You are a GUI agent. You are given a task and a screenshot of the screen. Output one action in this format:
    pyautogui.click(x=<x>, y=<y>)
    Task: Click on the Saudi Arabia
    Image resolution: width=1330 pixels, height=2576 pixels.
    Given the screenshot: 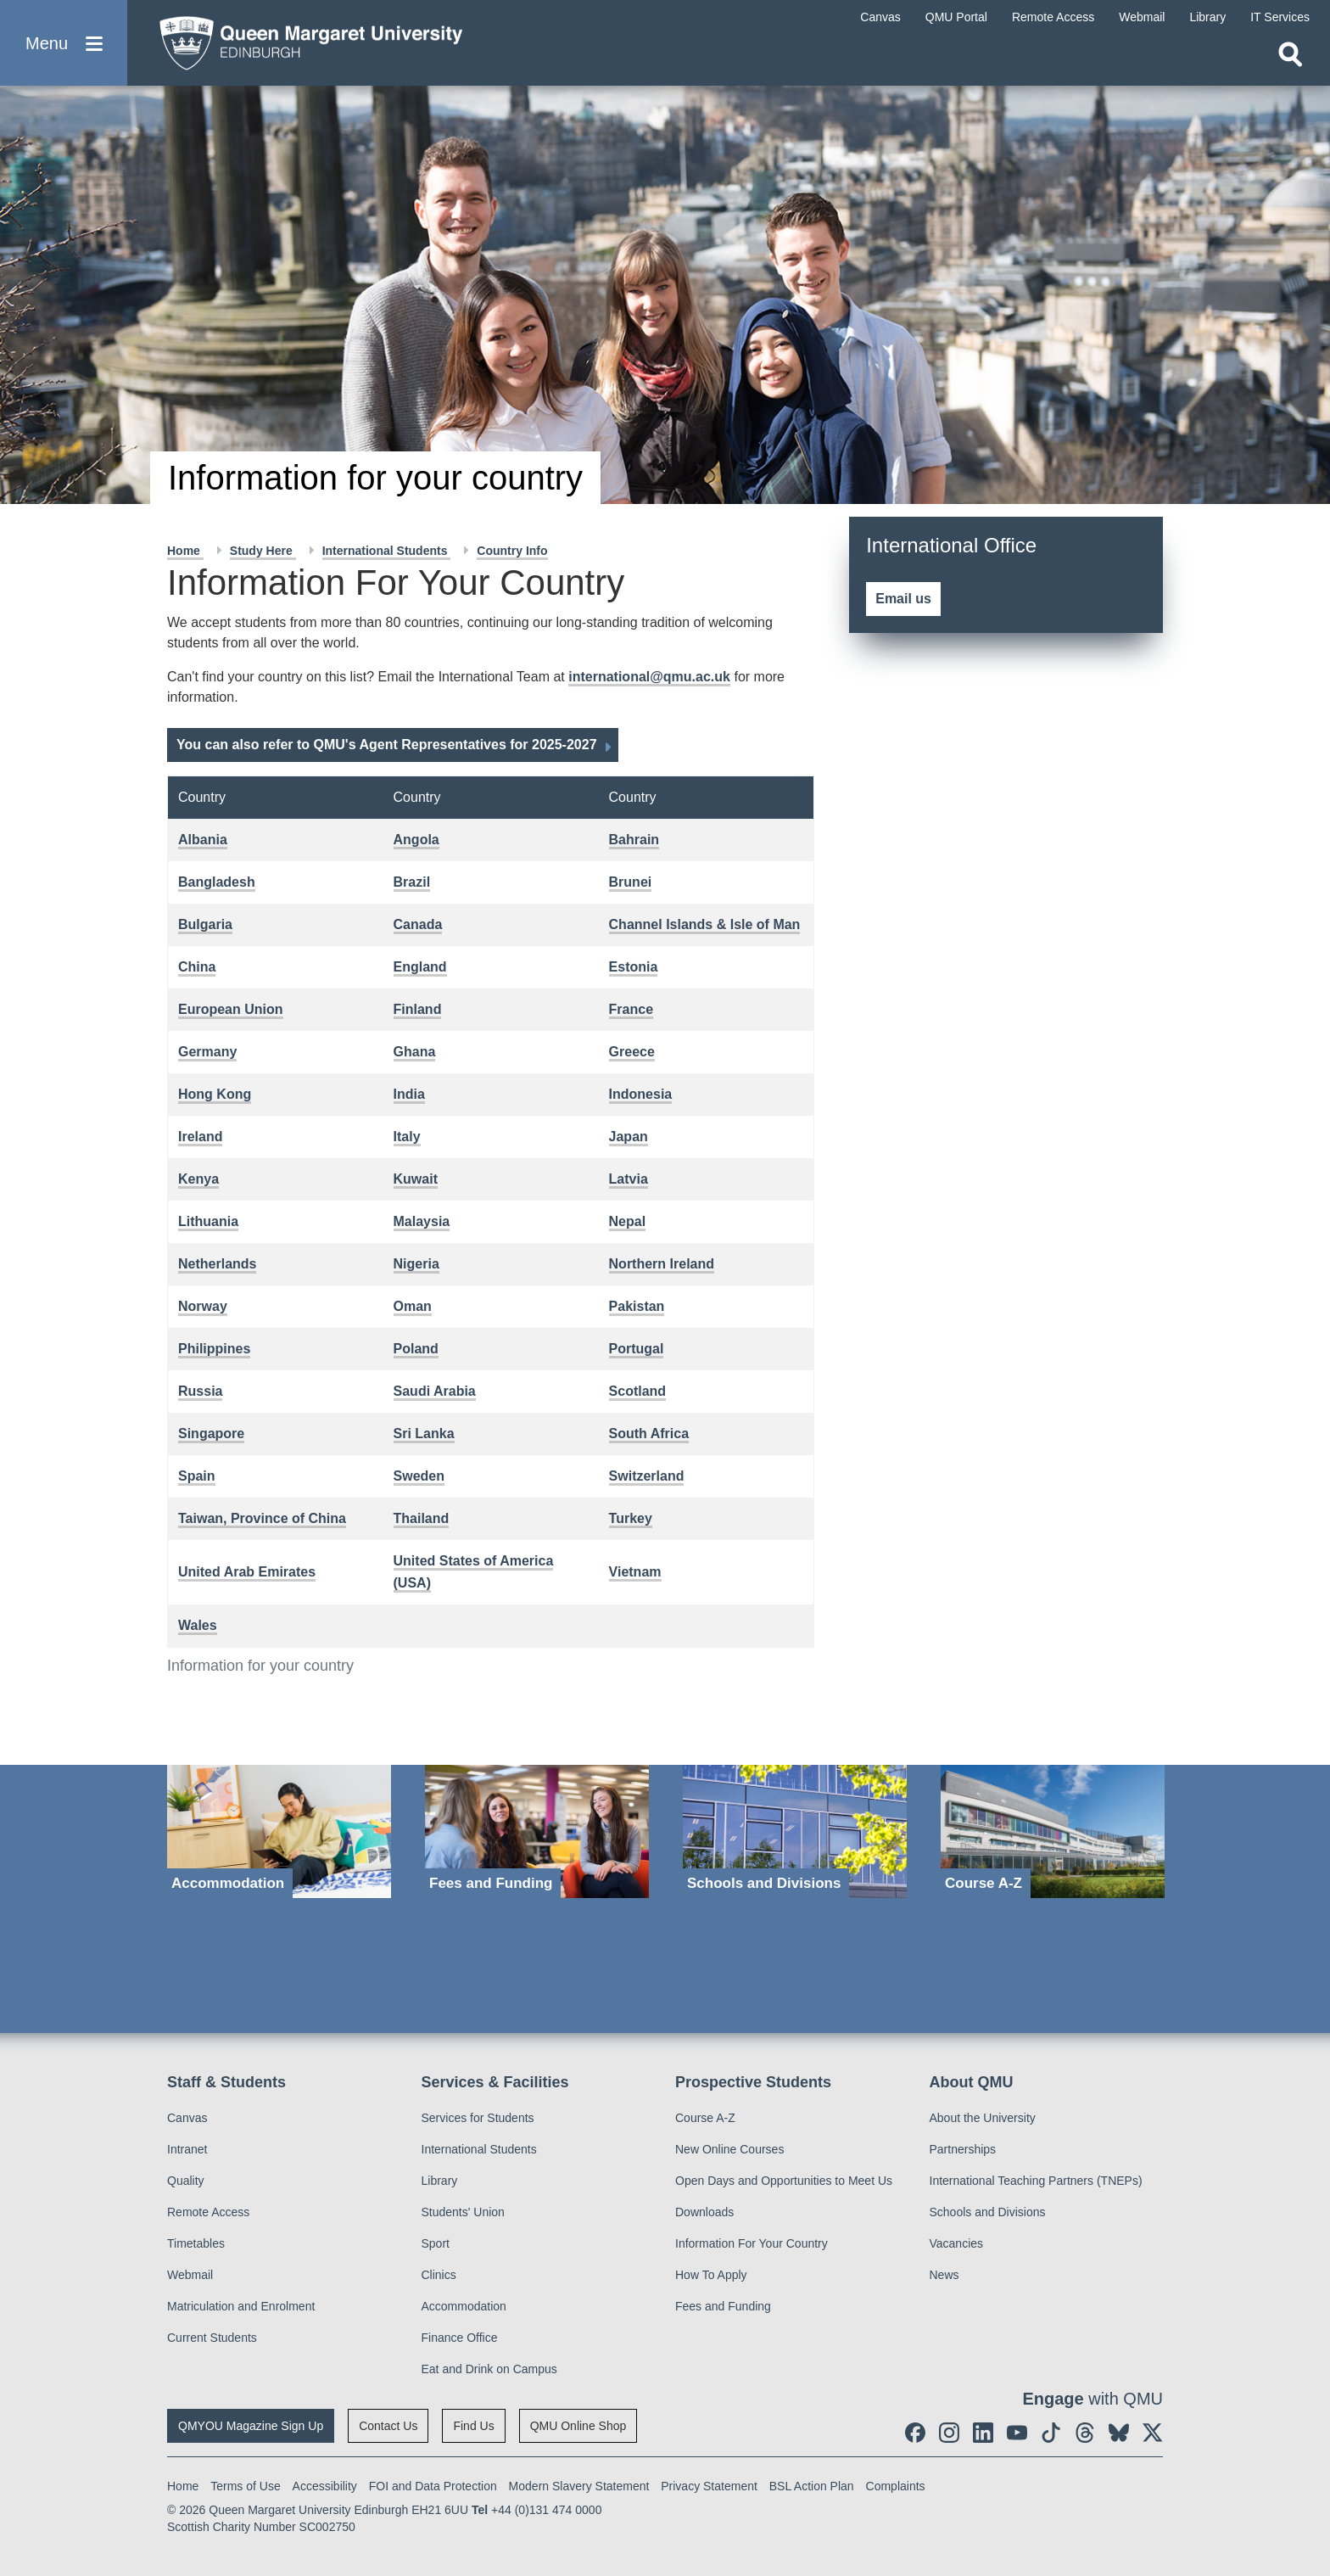 What is the action you would take?
    pyautogui.click(x=435, y=1391)
    